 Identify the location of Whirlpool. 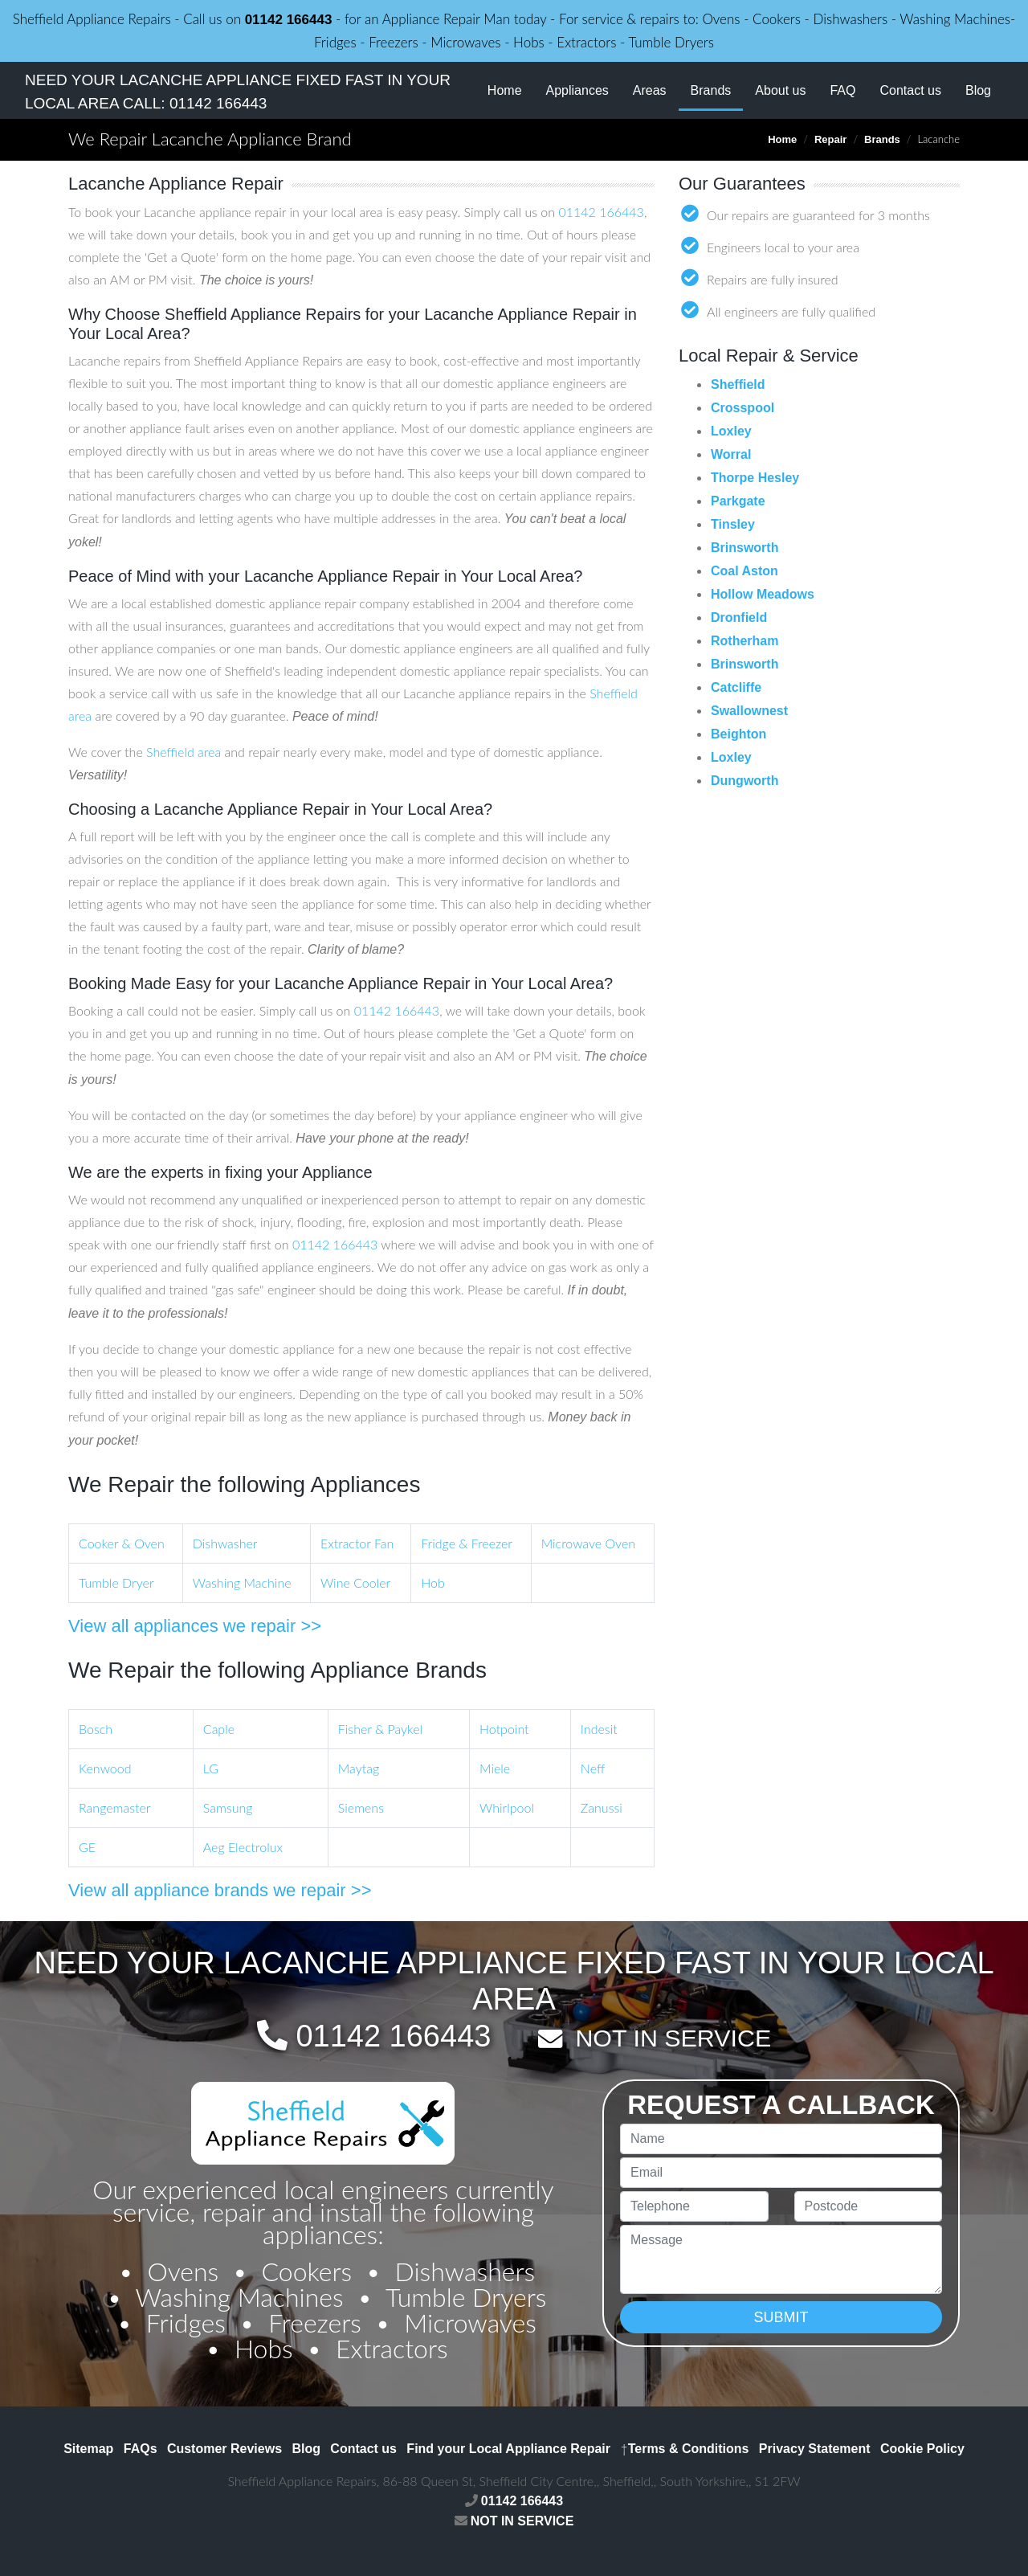
(506, 1807).